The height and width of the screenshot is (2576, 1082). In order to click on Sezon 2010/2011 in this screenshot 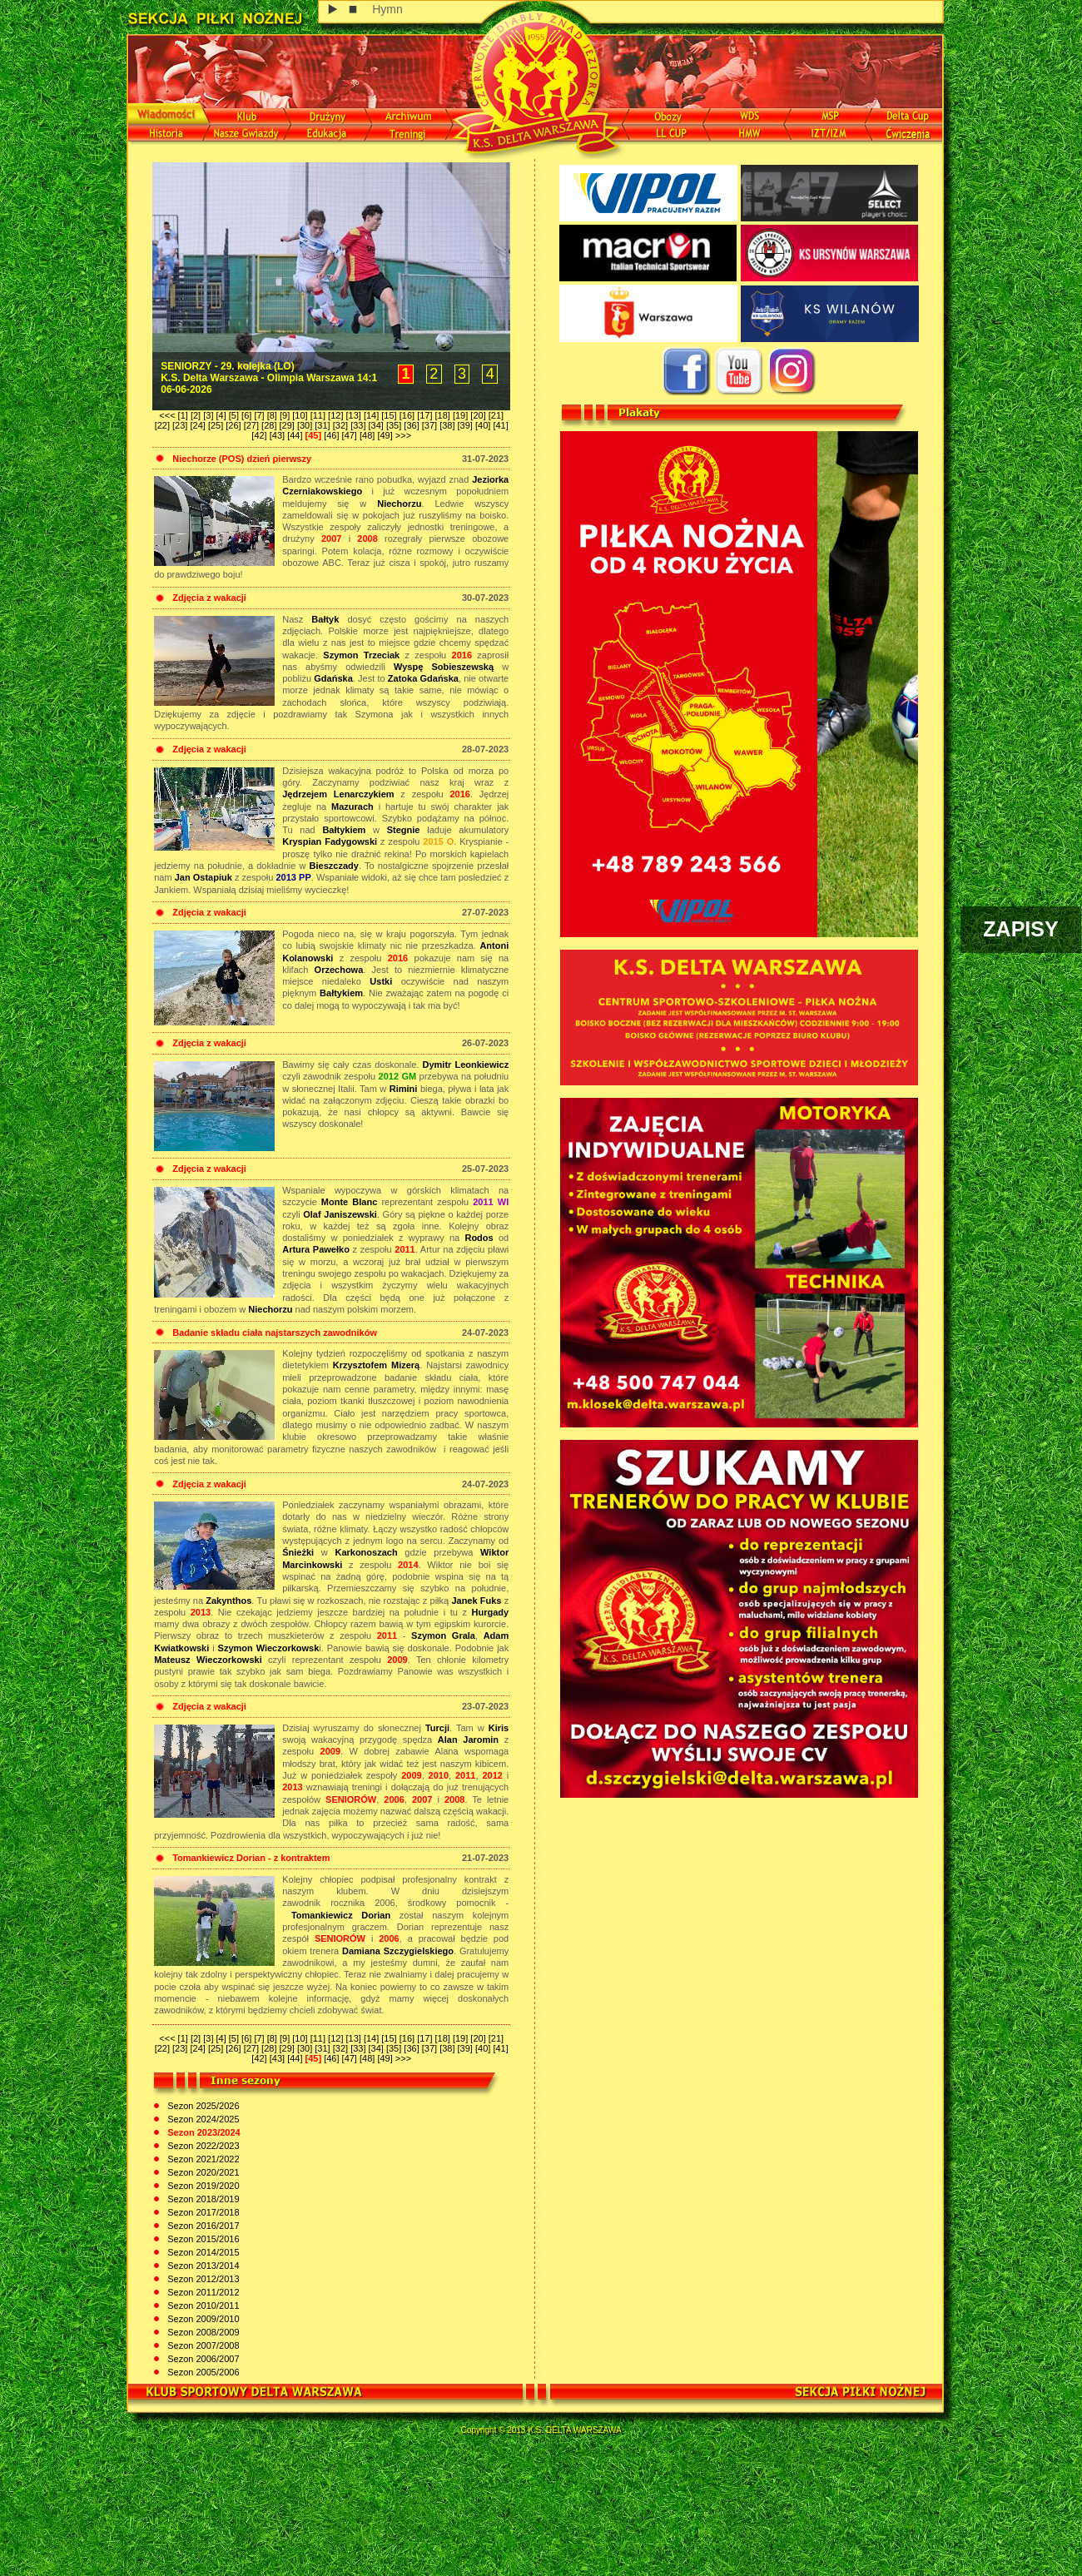, I will do `click(202, 2305)`.